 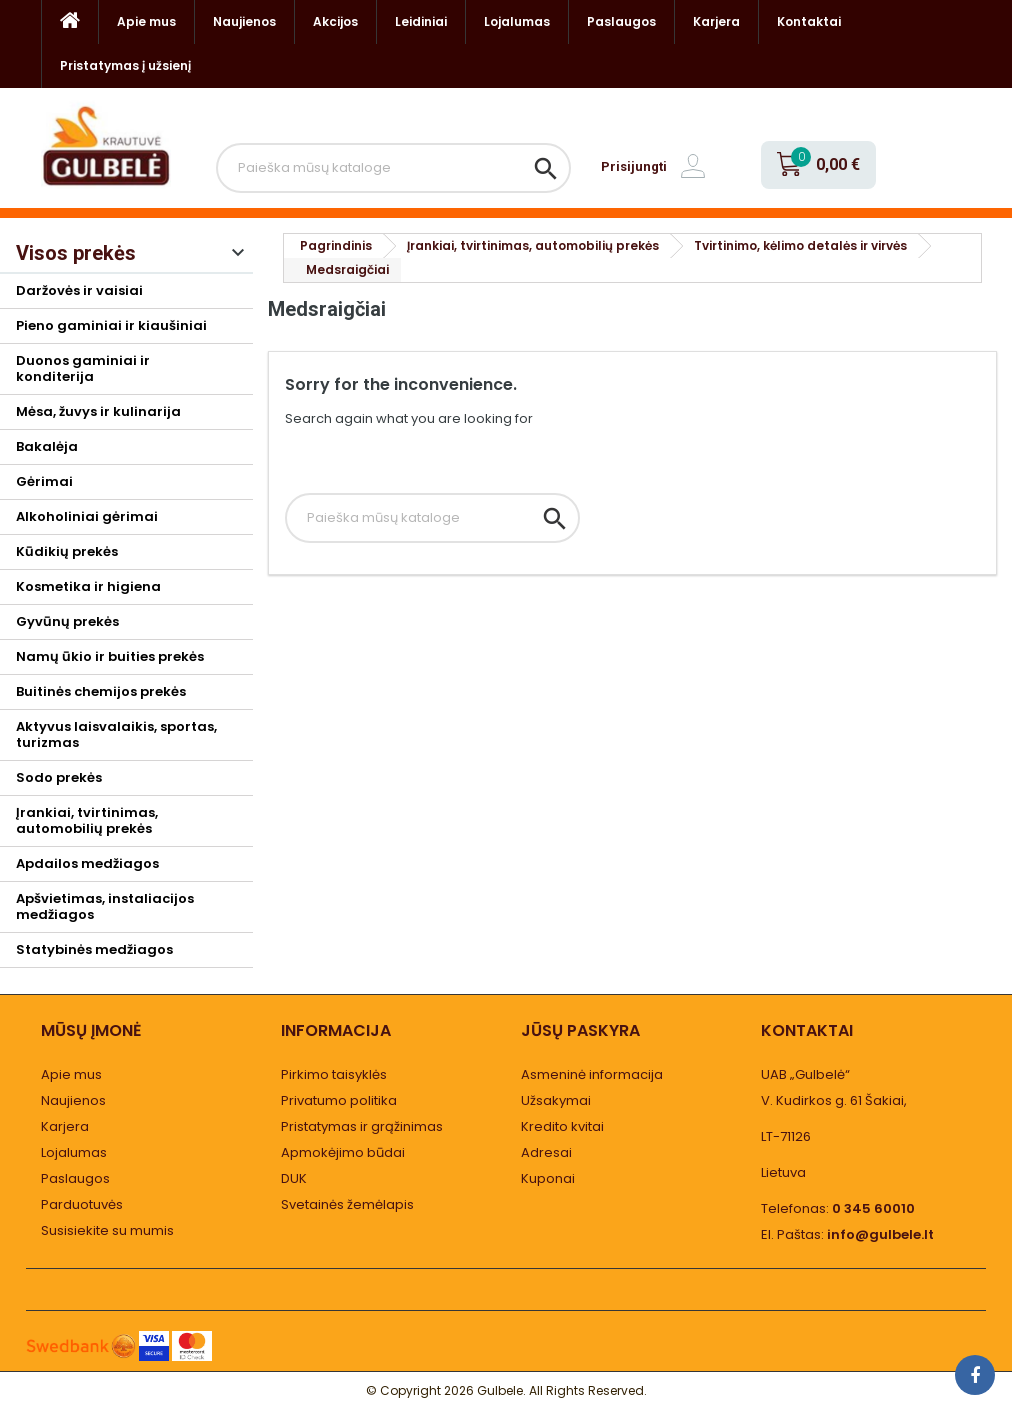 I want to click on Pirkimo taisyklės, so click(x=334, y=1074).